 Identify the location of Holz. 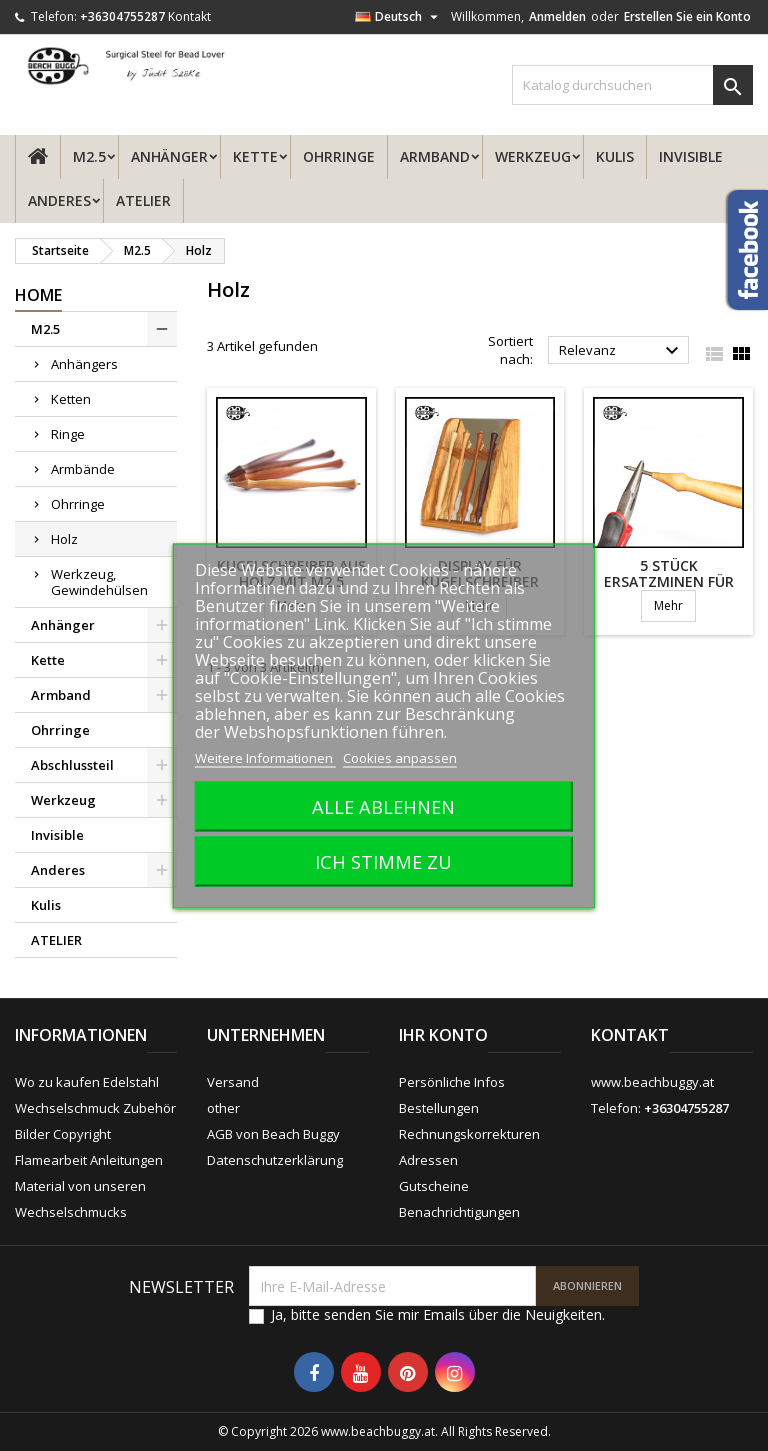
(64, 539).